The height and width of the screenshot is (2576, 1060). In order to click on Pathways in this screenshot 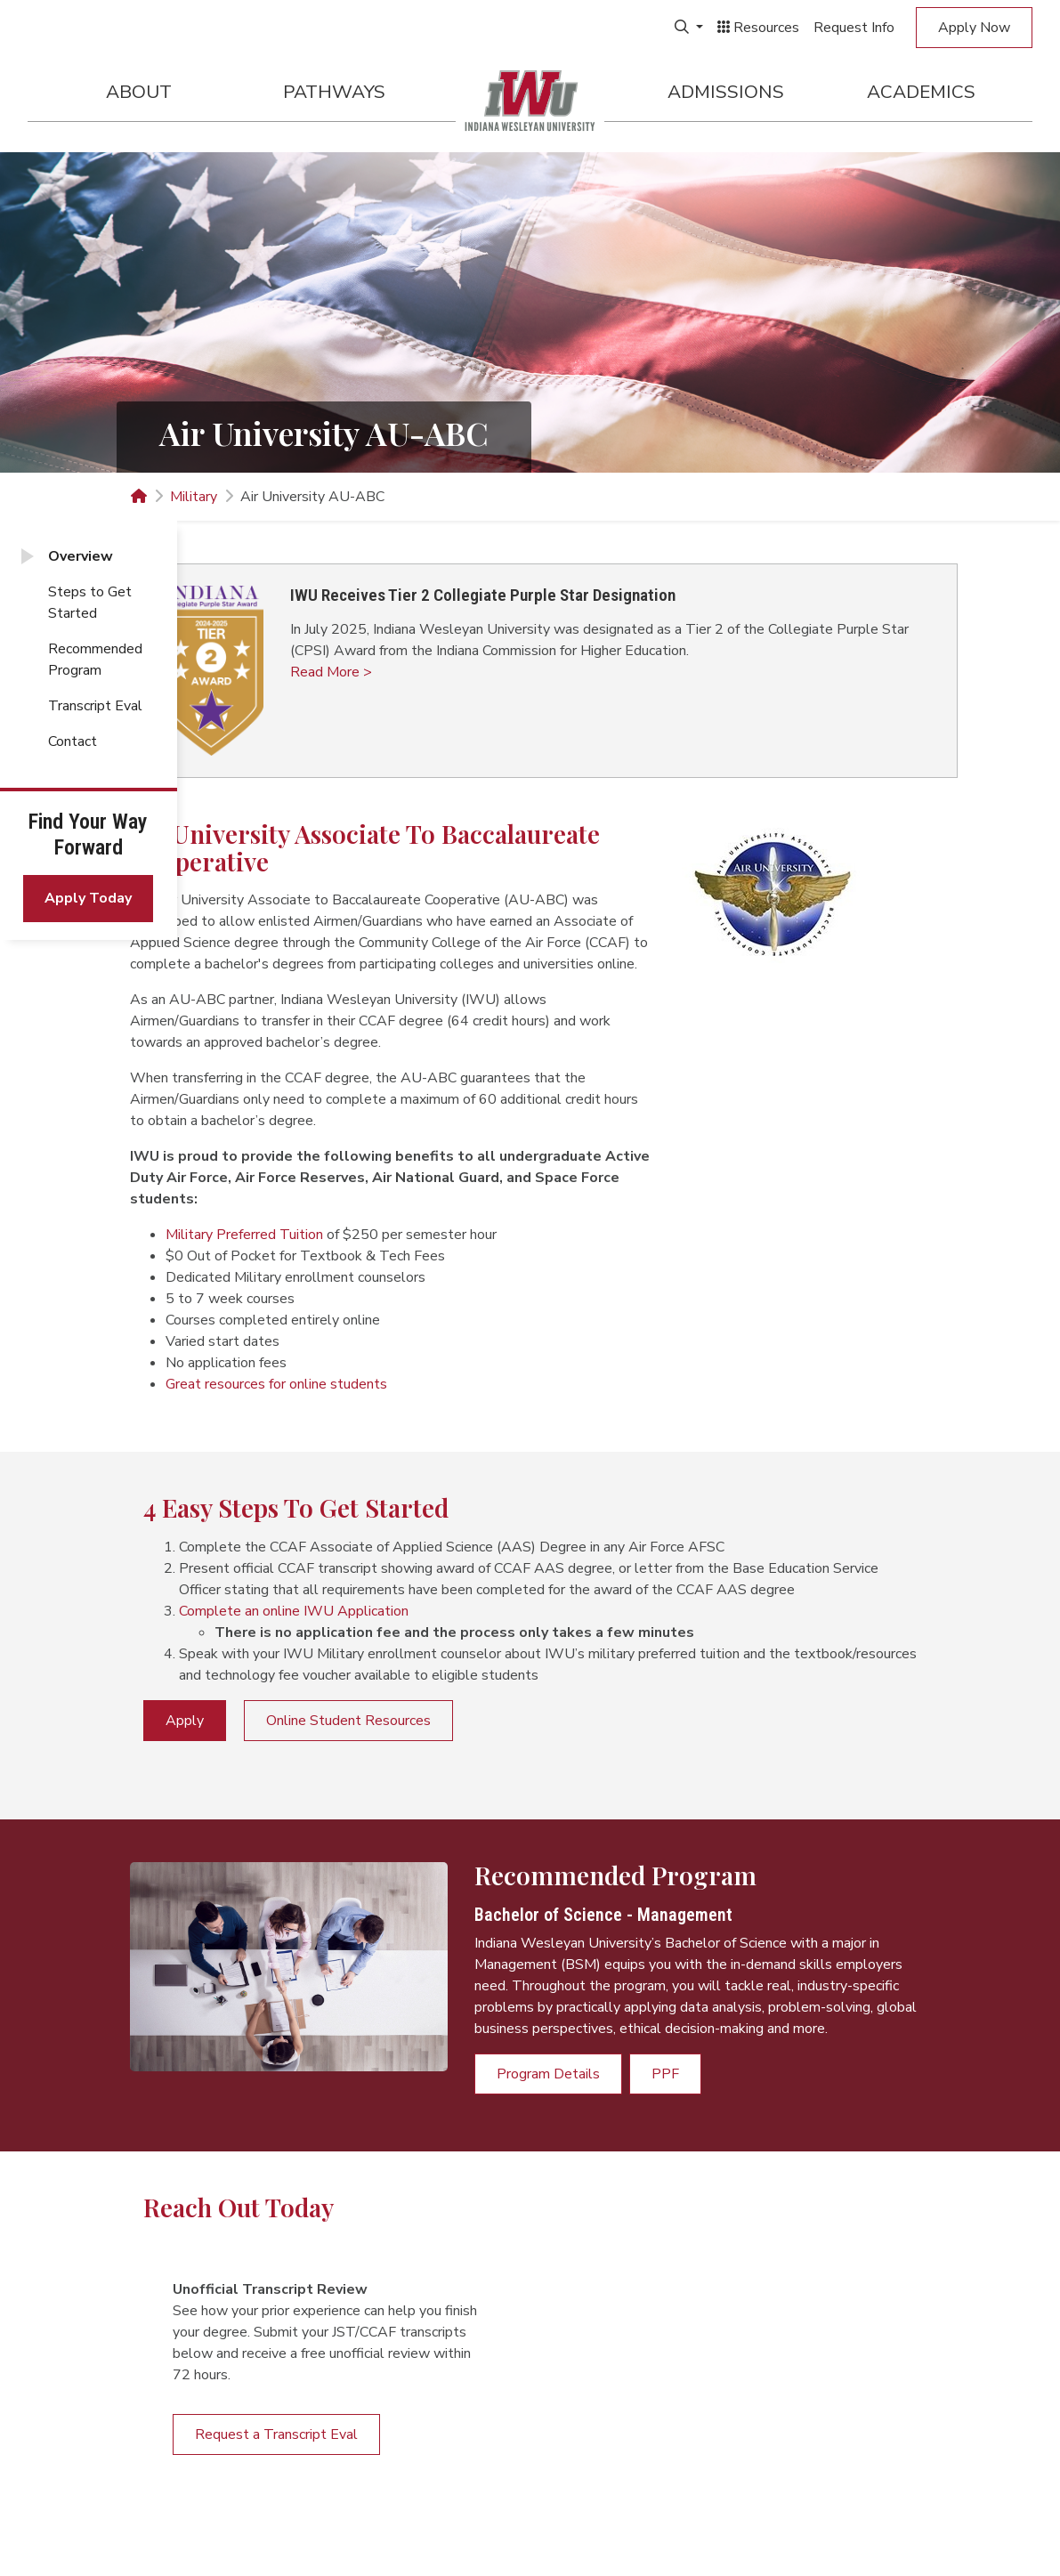, I will do `click(334, 91)`.